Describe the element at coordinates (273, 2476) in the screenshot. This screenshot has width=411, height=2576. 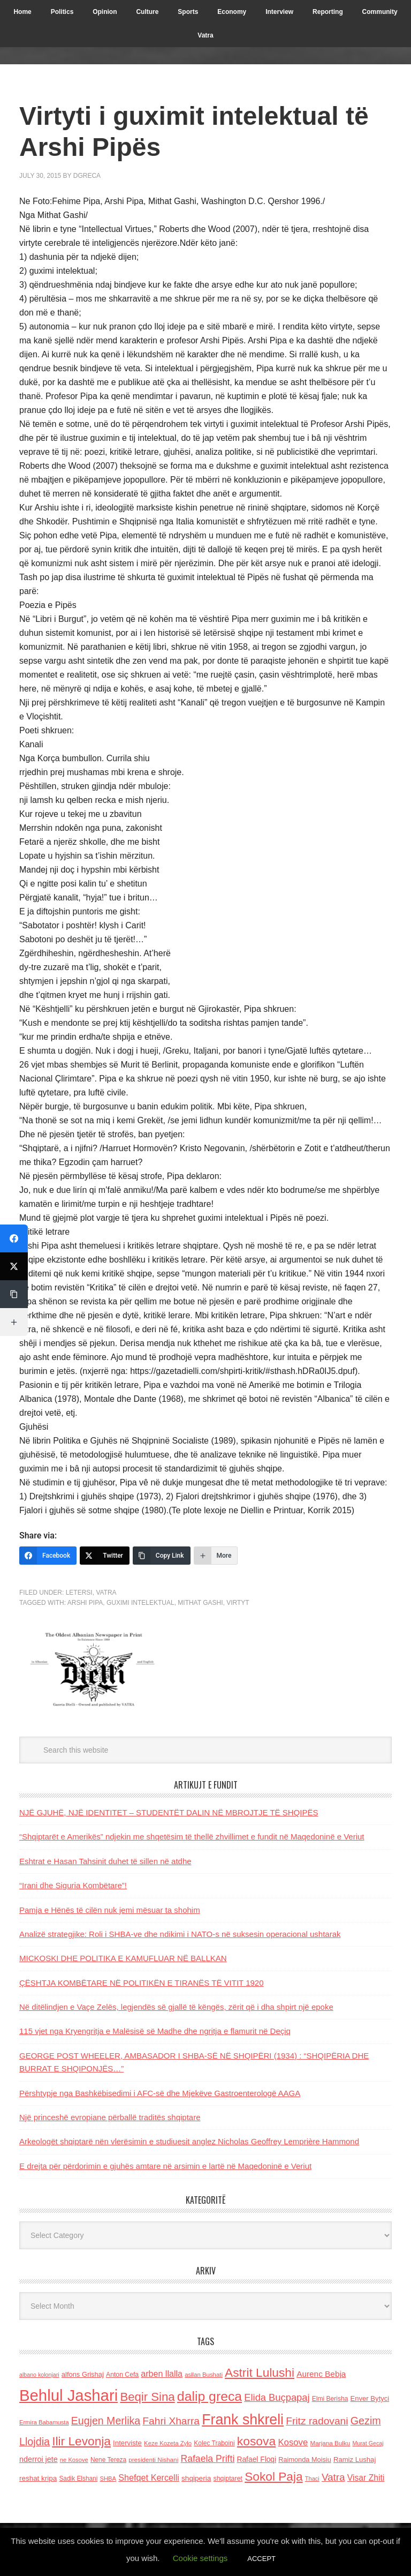
I see `Sokol Paja [Sokol Paja (514 items)]` at that location.